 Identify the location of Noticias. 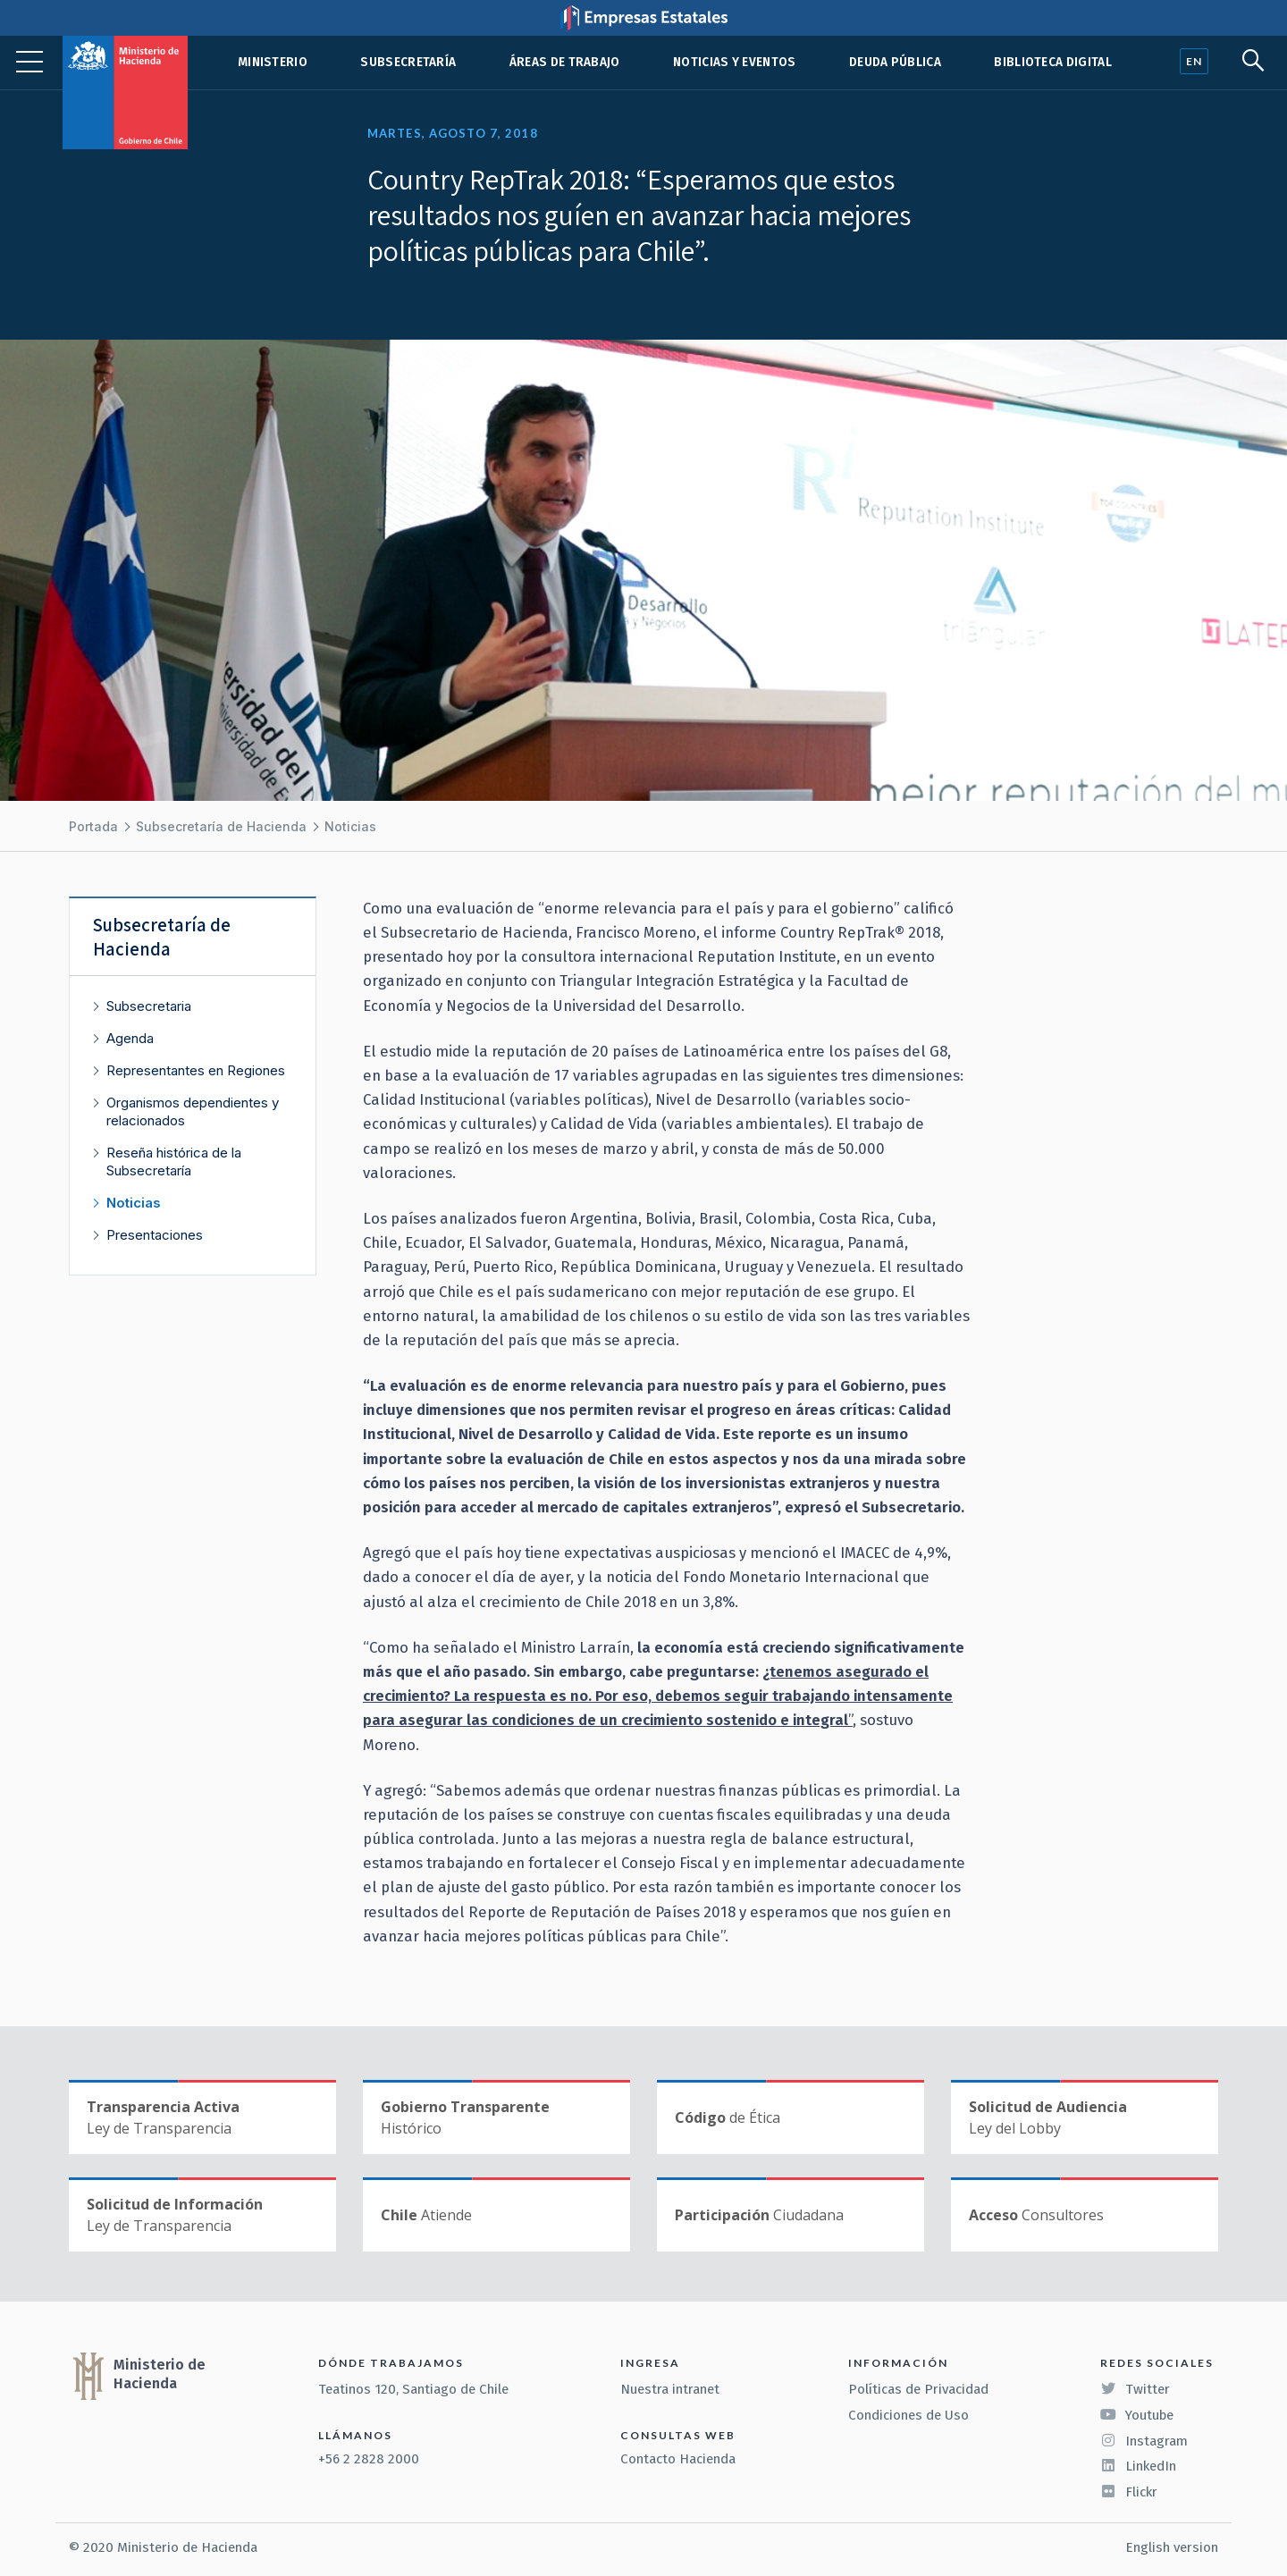
(350, 826).